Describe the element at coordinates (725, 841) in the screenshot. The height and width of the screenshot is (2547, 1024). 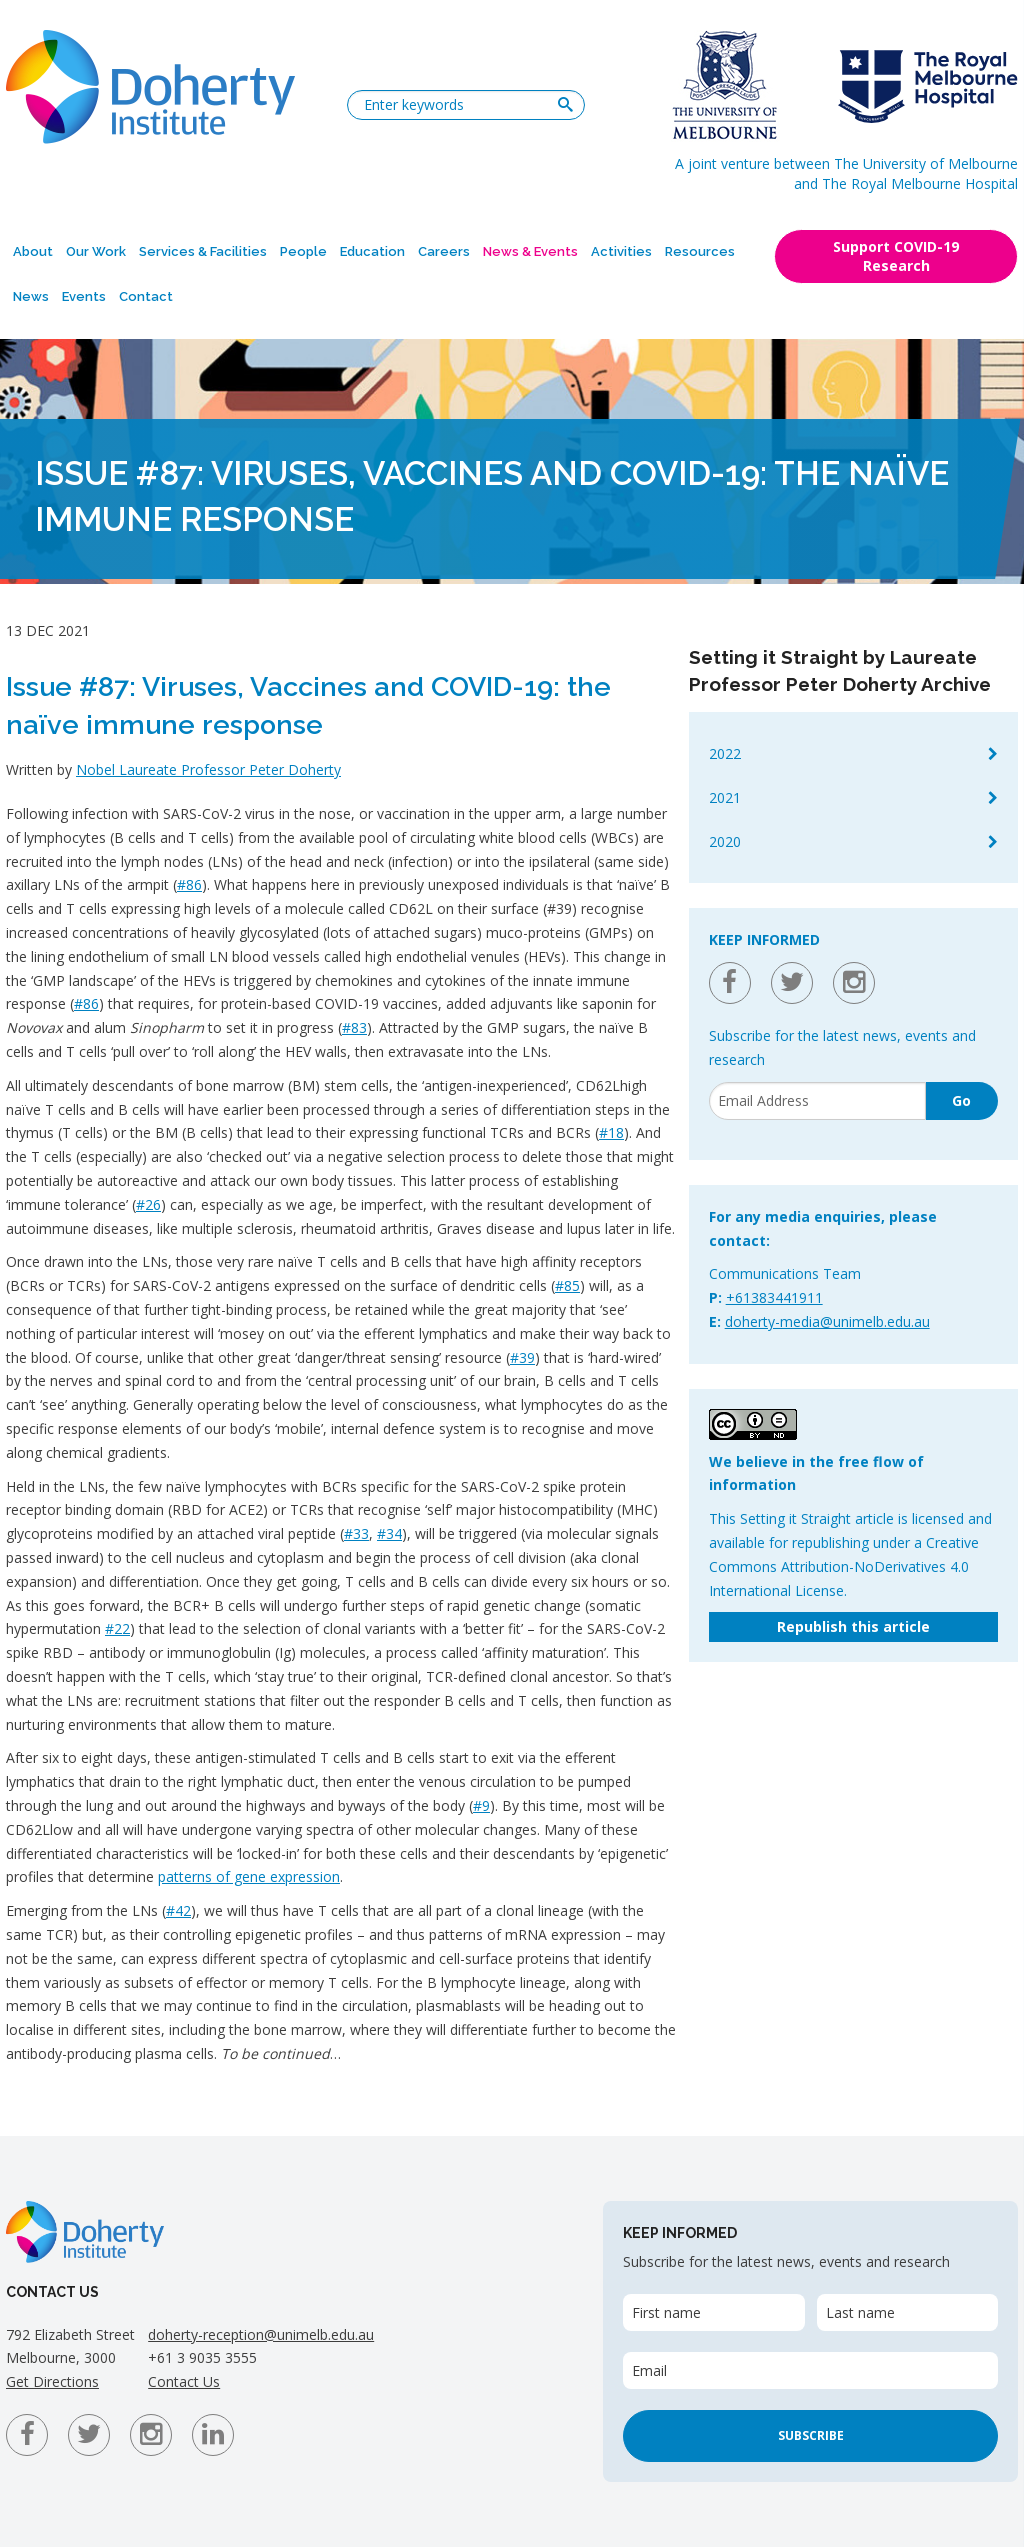
I see `2020` at that location.